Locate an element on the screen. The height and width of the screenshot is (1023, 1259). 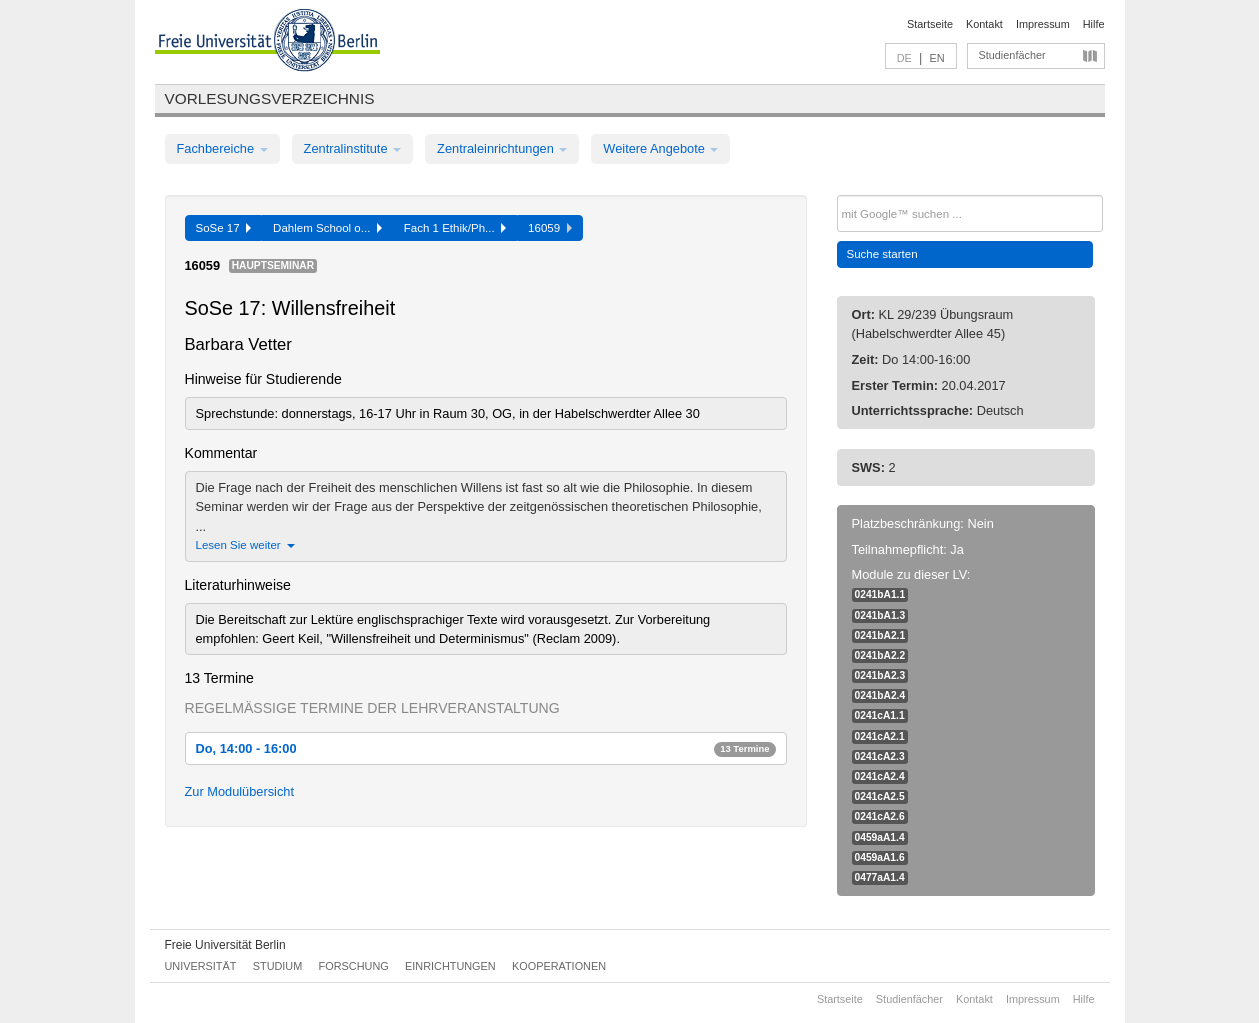
Universität is located at coordinates (201, 966).